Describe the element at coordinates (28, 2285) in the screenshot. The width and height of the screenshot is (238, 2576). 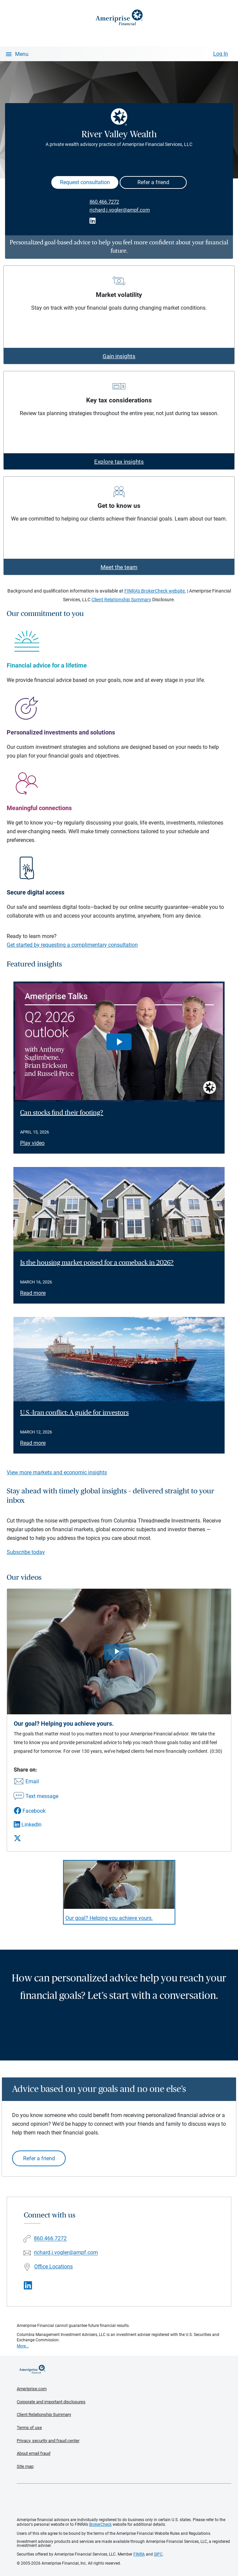
I see `[Visit River Valley Wealth&#39;s LinkedIn page]` at that location.